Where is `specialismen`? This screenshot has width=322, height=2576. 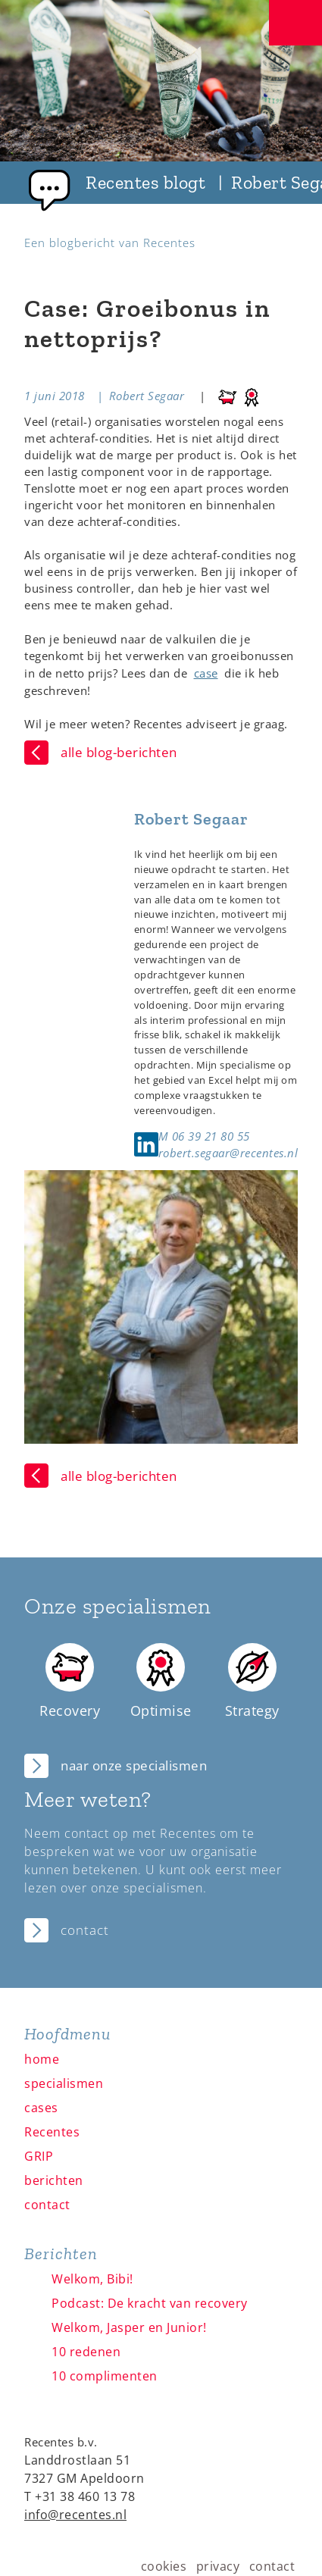 specialismen is located at coordinates (63, 2083).